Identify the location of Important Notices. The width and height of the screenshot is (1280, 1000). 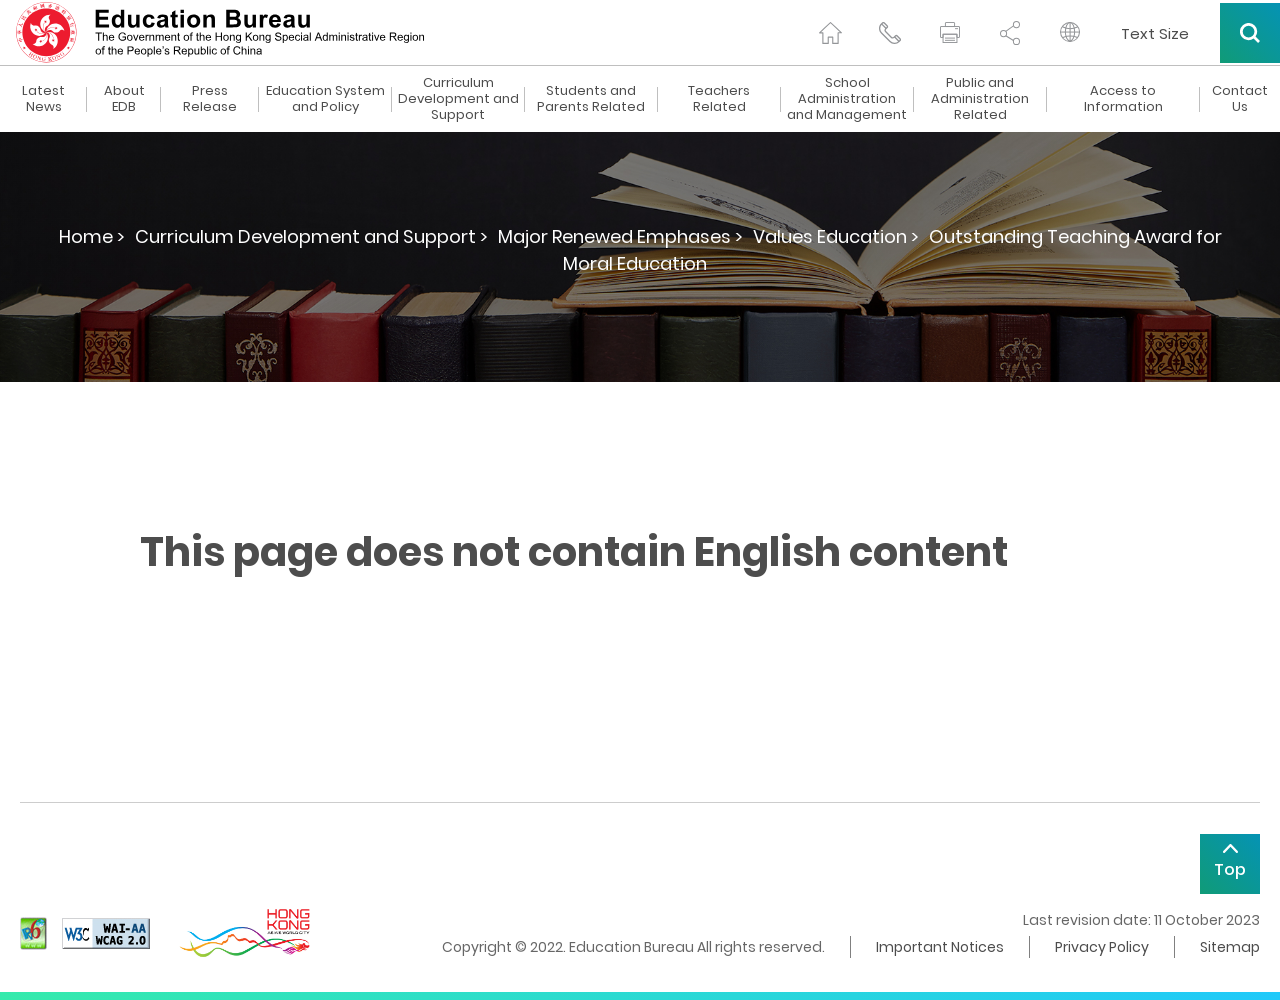
(940, 947).